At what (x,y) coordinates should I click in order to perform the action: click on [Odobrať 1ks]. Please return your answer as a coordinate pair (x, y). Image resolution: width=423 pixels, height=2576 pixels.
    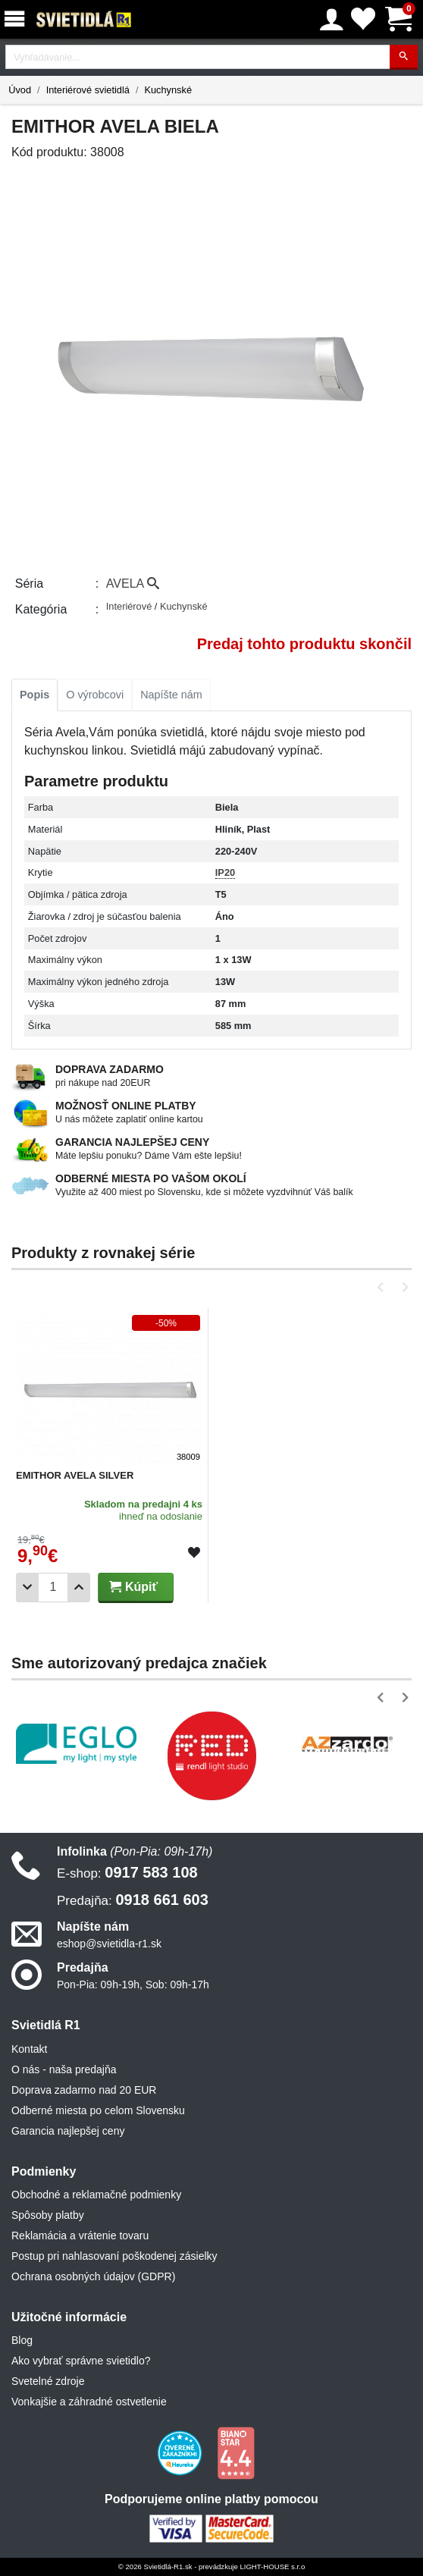
    Looking at the image, I should click on (27, 1587).